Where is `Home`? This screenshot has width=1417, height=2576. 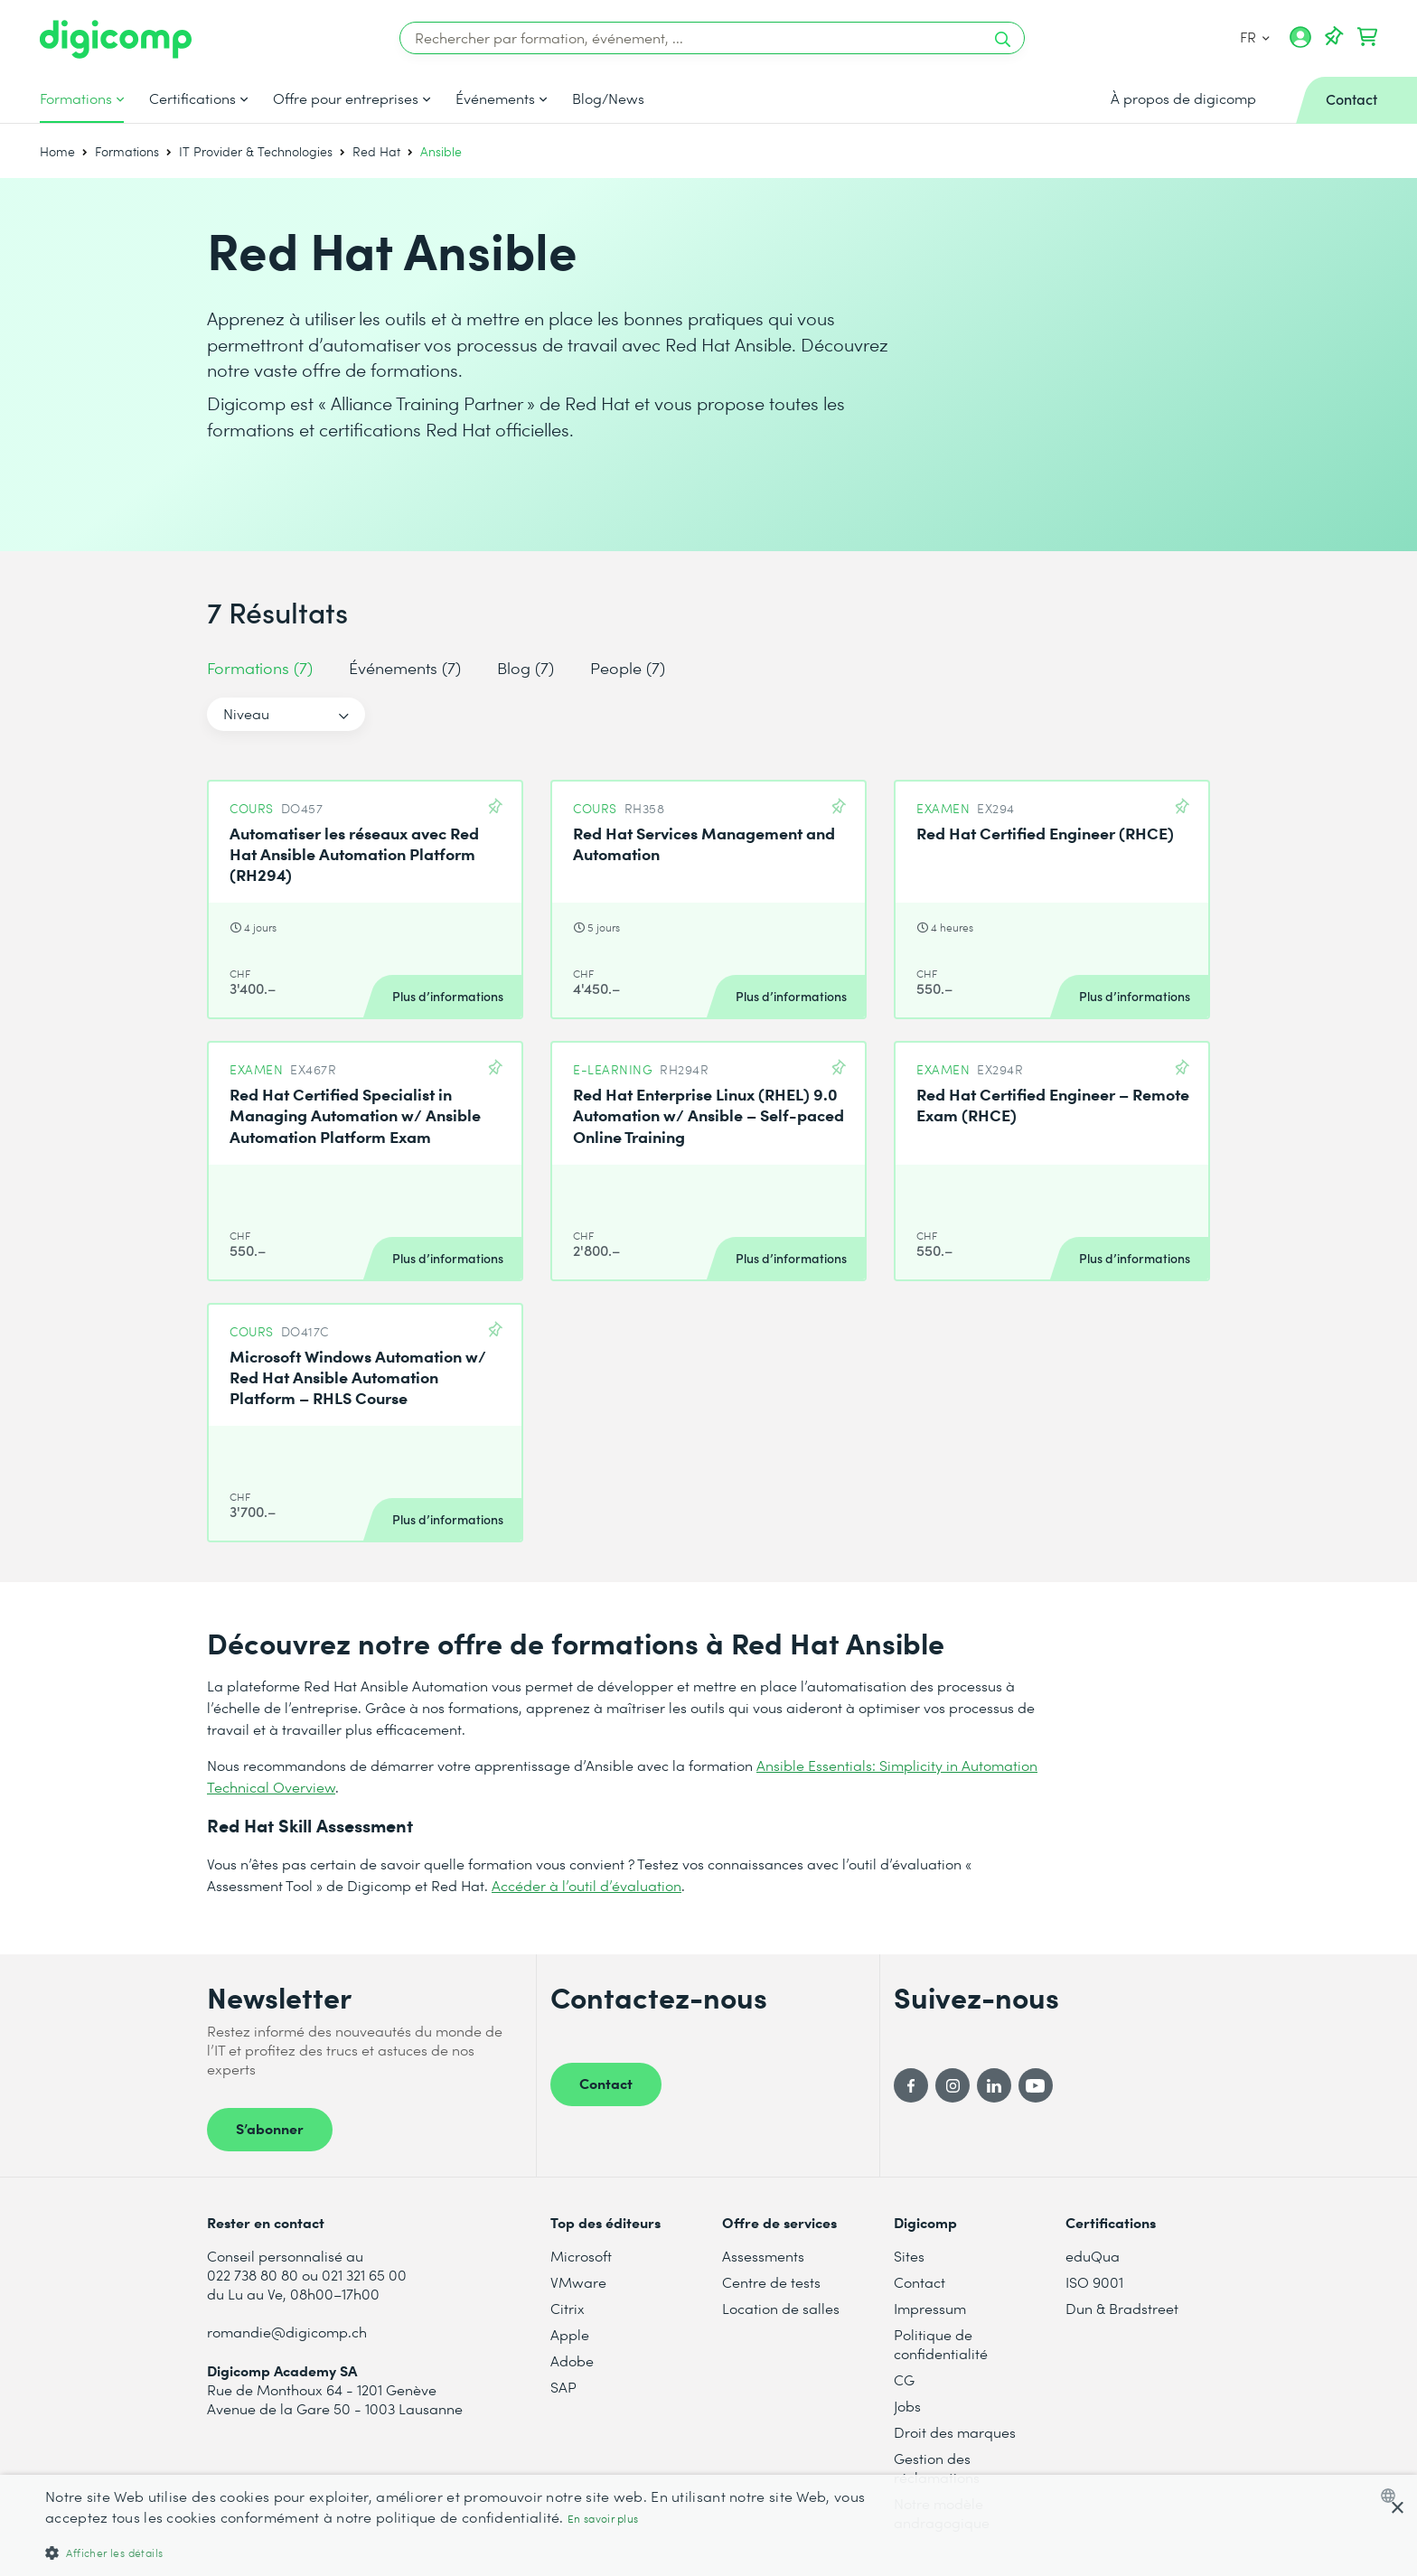 Home is located at coordinates (57, 151).